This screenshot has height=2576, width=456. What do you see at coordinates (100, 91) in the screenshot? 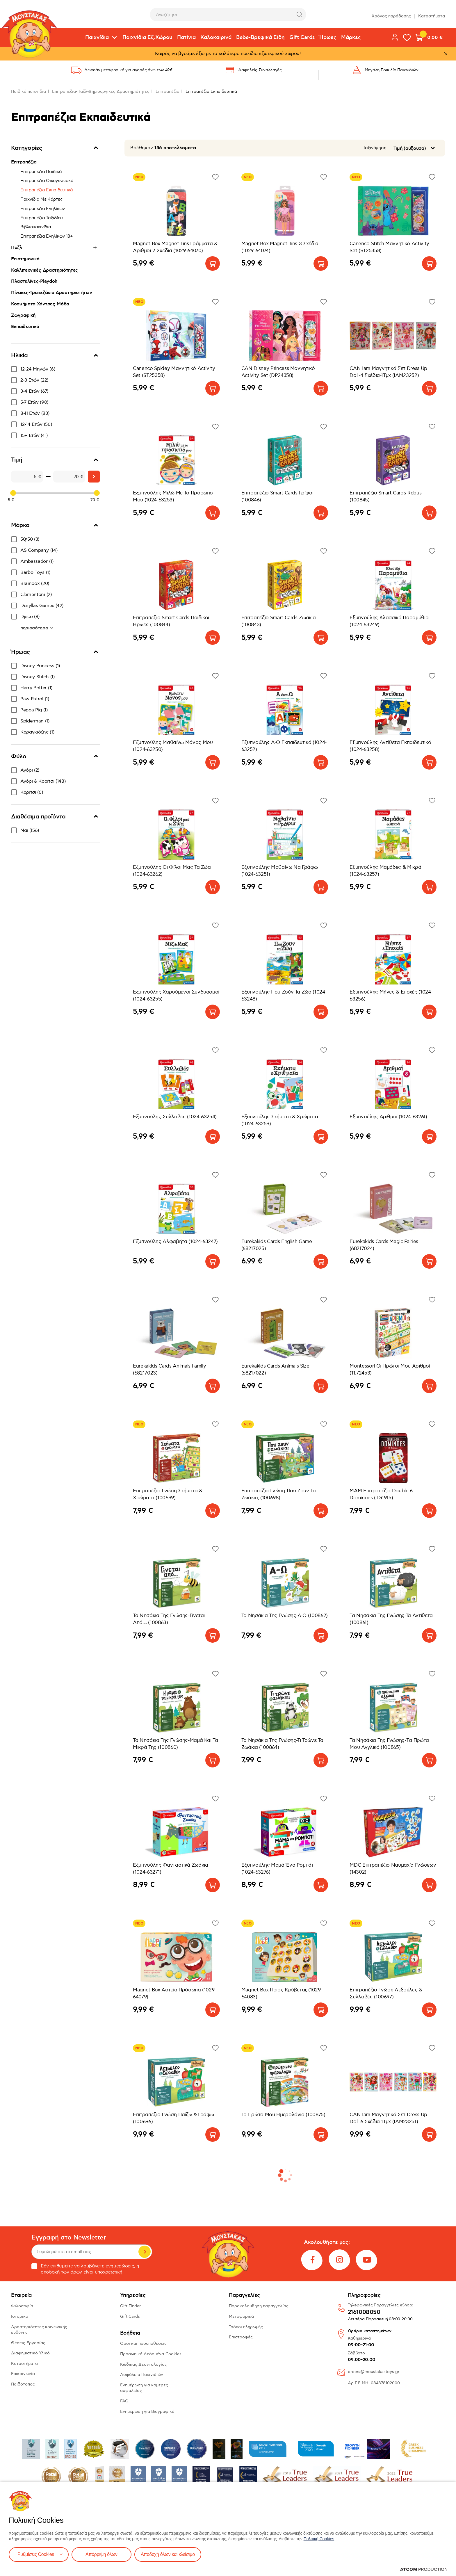
I see `Επιτραπέζια-Παζλ-Δημιουργικές Δραστηριότητες` at bounding box center [100, 91].